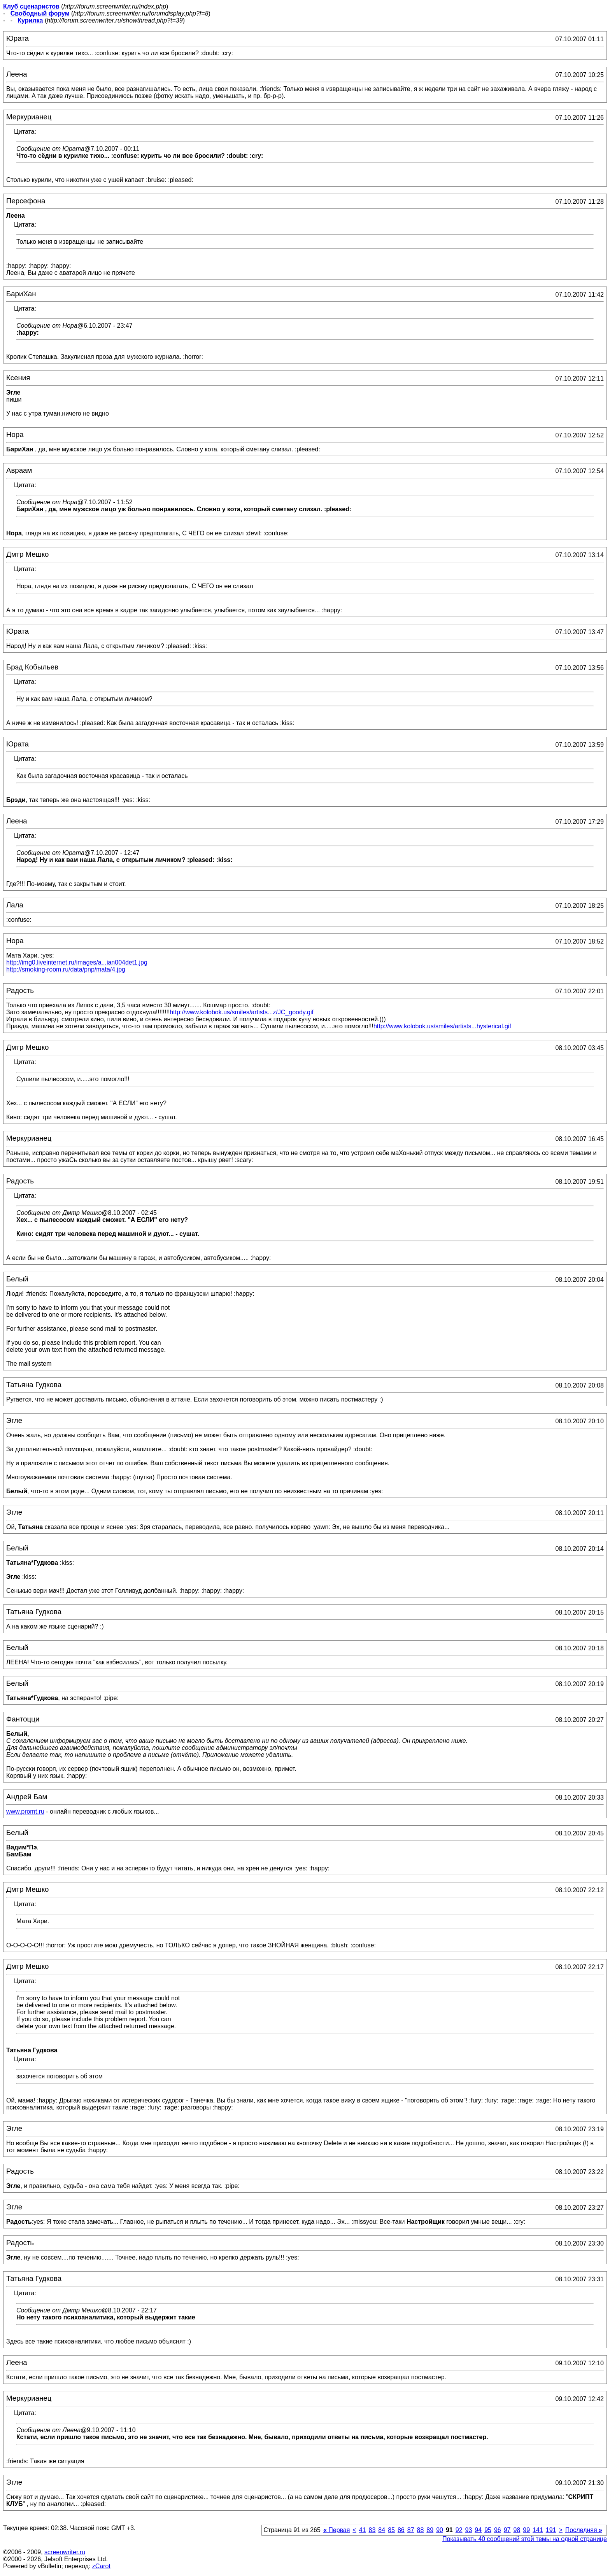  What do you see at coordinates (439, 2530) in the screenshot?
I see `90` at bounding box center [439, 2530].